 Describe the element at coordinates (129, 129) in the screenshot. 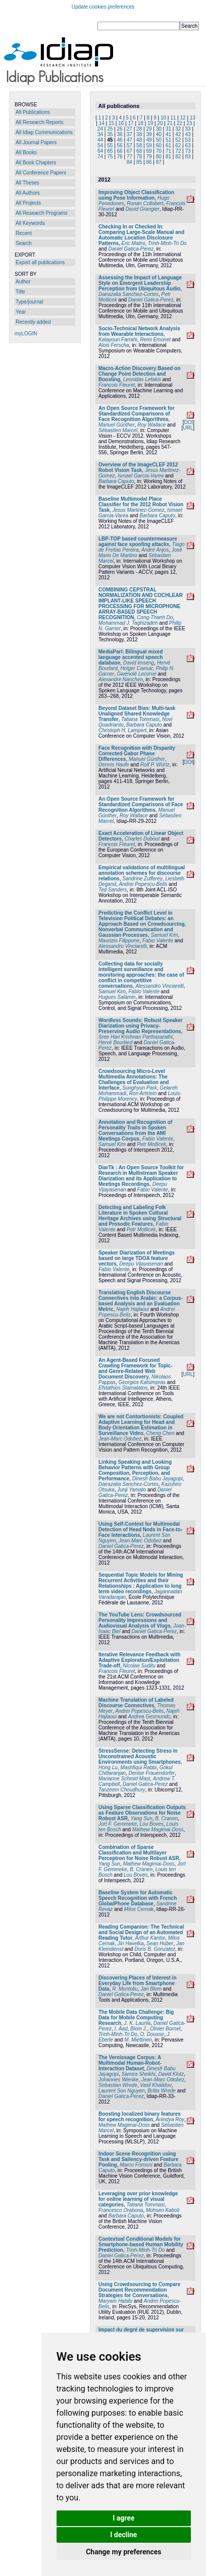

I see `27` at that location.